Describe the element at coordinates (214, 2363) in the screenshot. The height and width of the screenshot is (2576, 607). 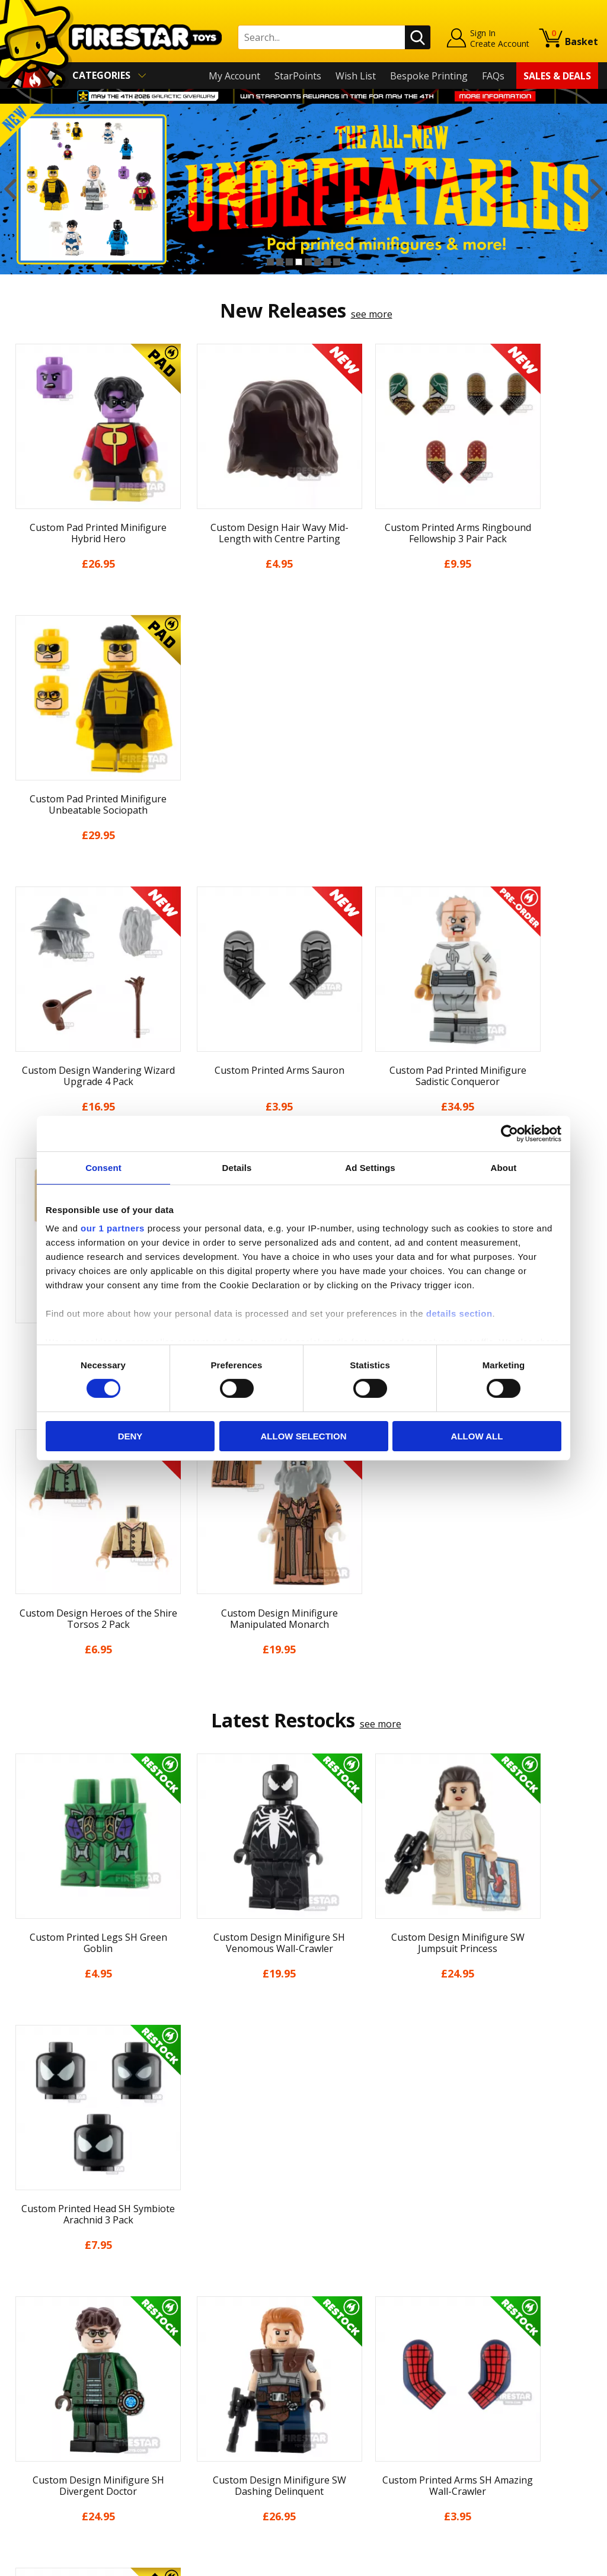
I see `support@firestartoys.com` at that location.